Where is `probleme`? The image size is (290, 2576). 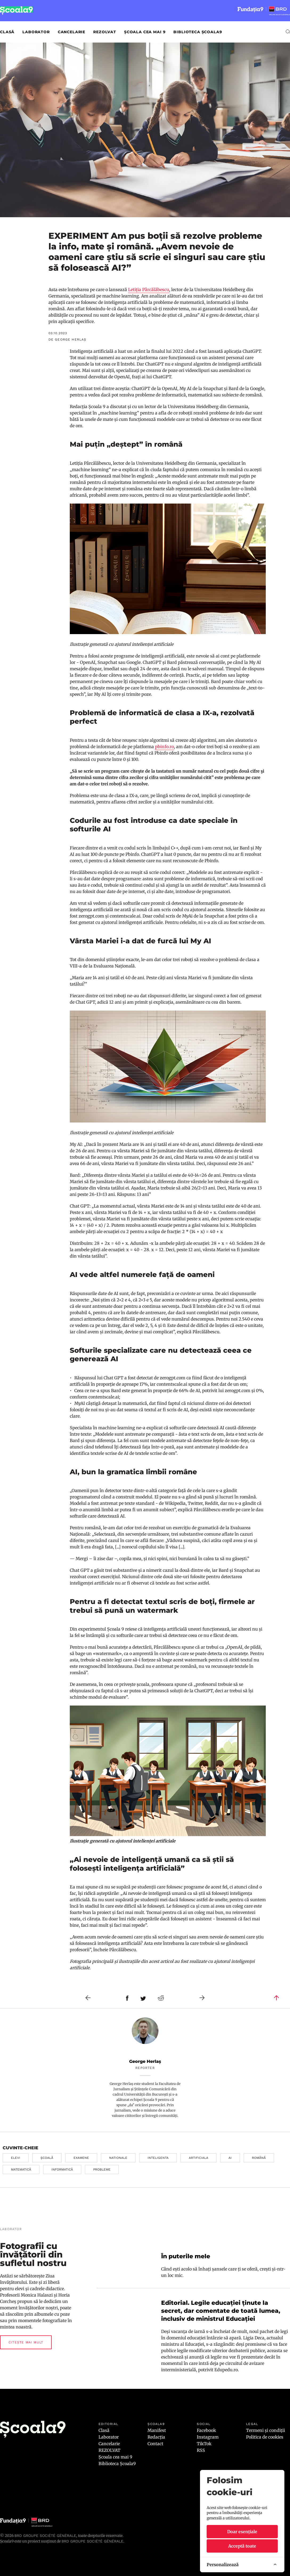 probleme is located at coordinates (102, 2169).